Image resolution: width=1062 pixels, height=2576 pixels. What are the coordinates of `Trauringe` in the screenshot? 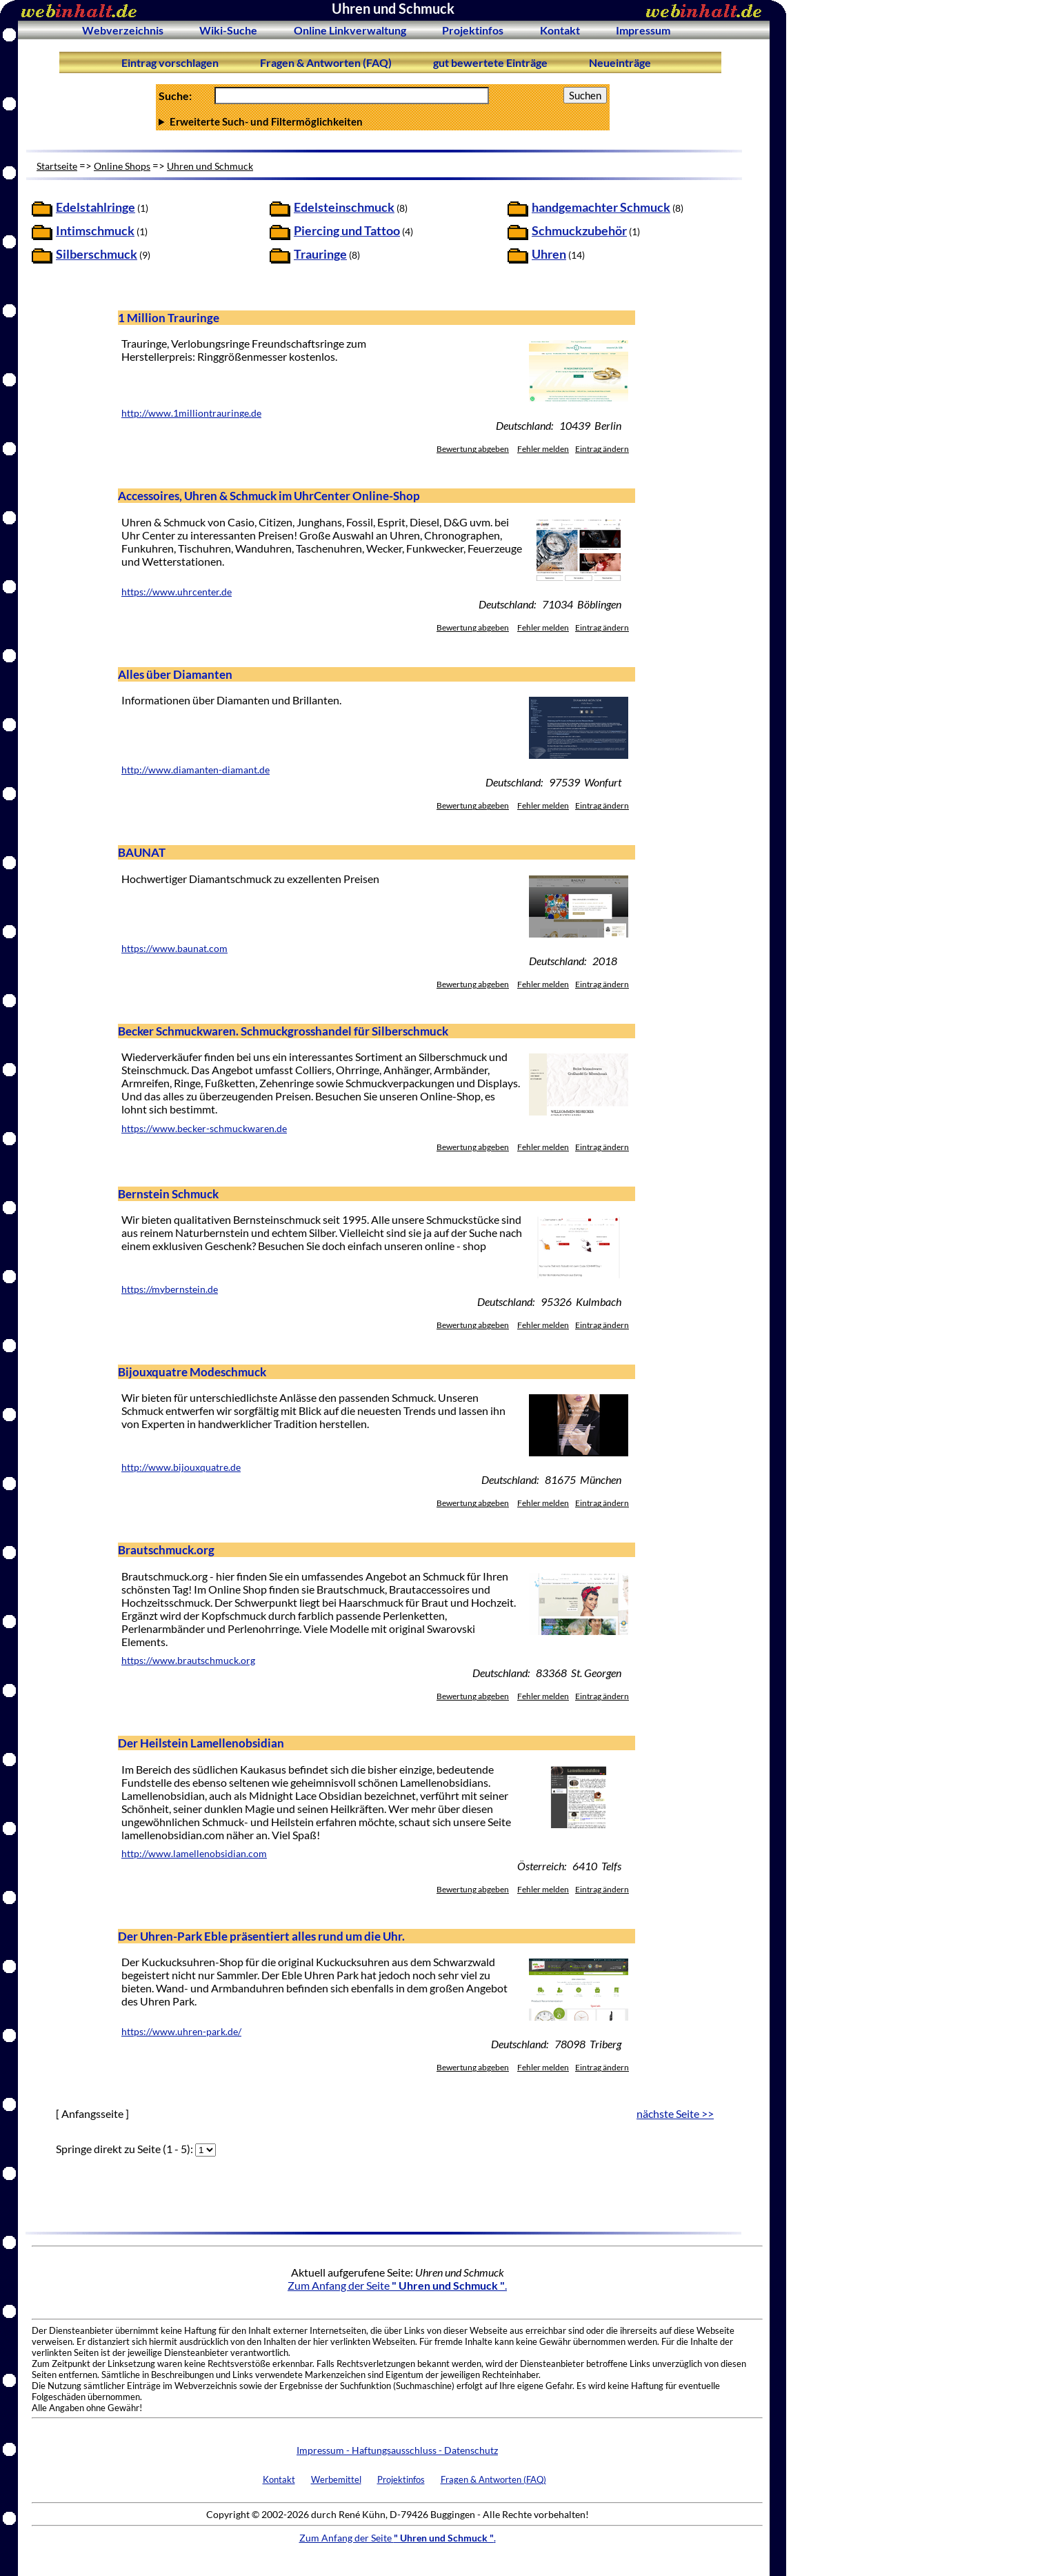 It's located at (320, 254).